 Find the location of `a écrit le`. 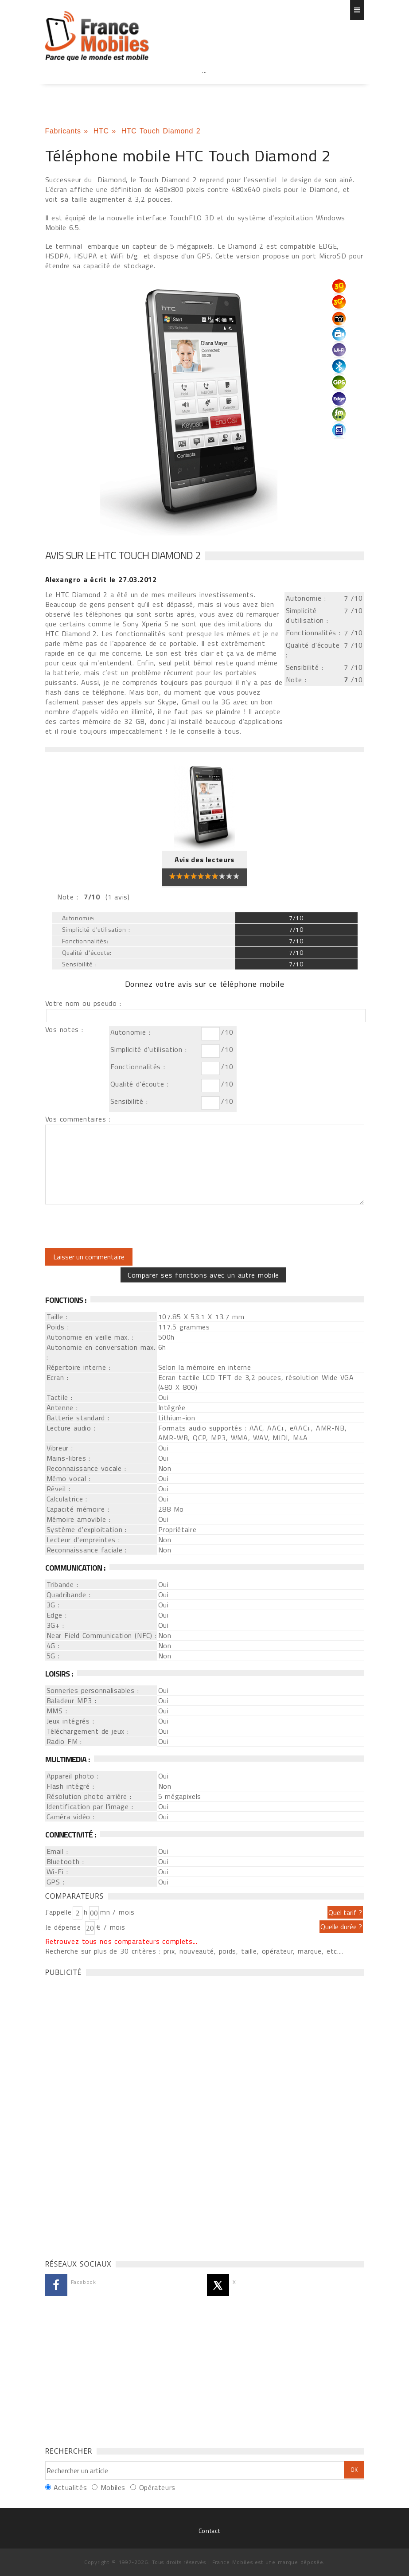

a écrit le is located at coordinates (101, 579).